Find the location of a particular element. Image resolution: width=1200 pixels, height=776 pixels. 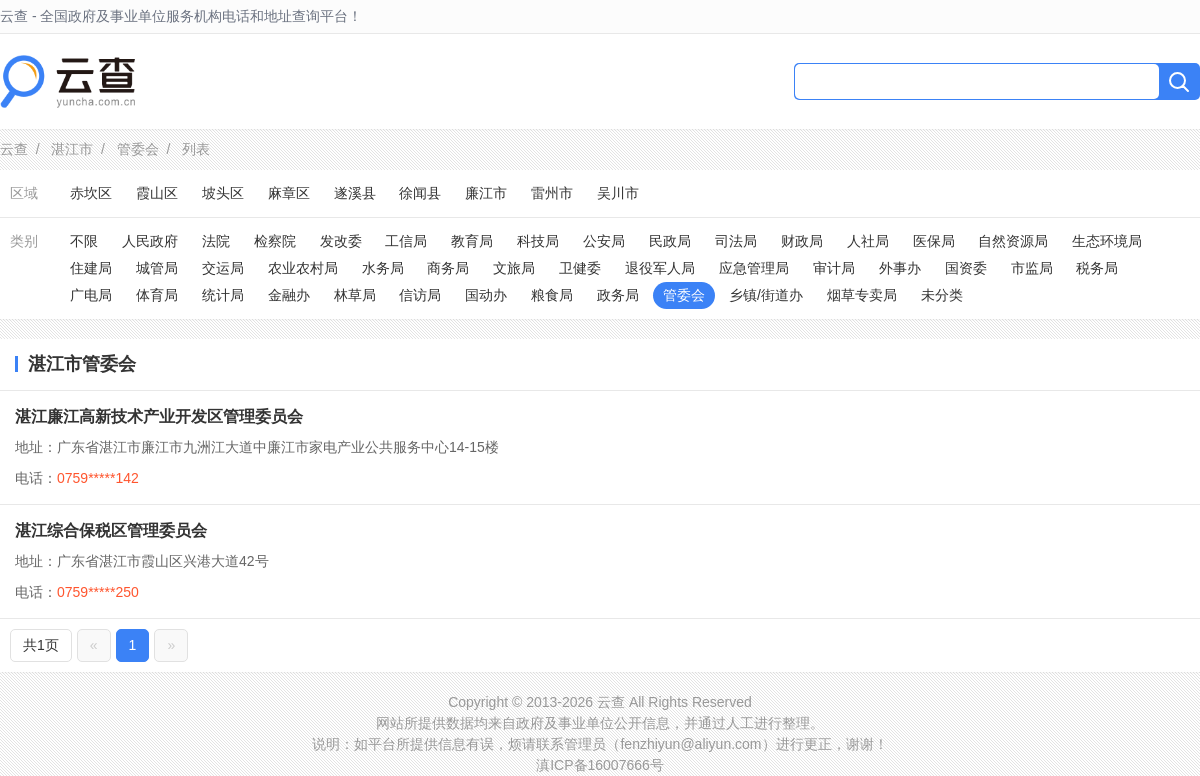

信访局 is located at coordinates (420, 295).